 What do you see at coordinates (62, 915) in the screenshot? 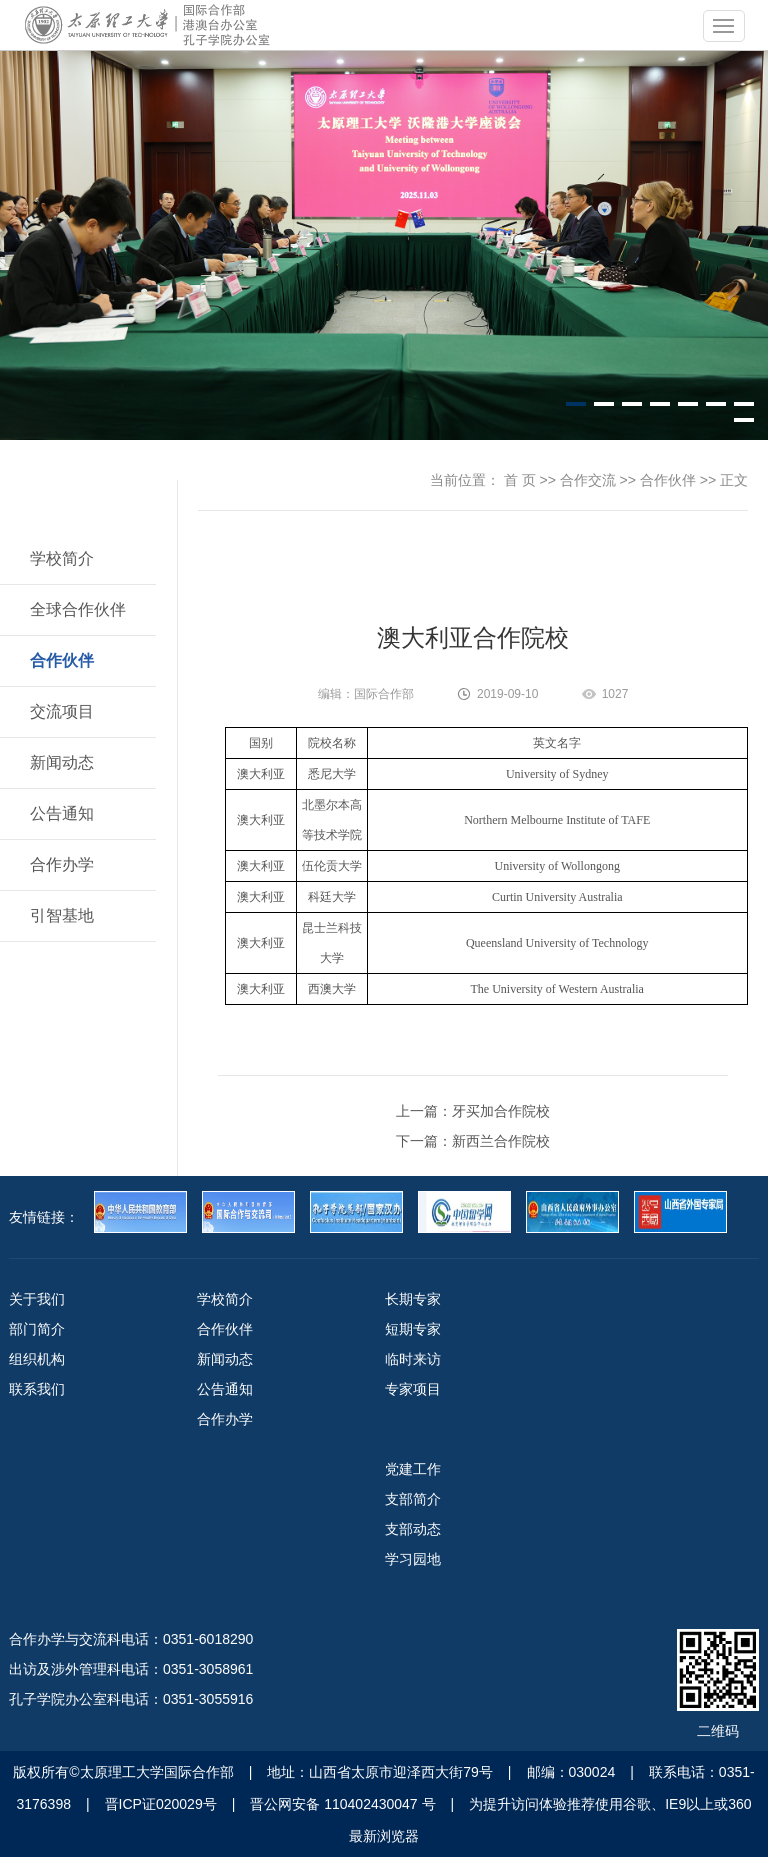
I see `引智基地` at bounding box center [62, 915].